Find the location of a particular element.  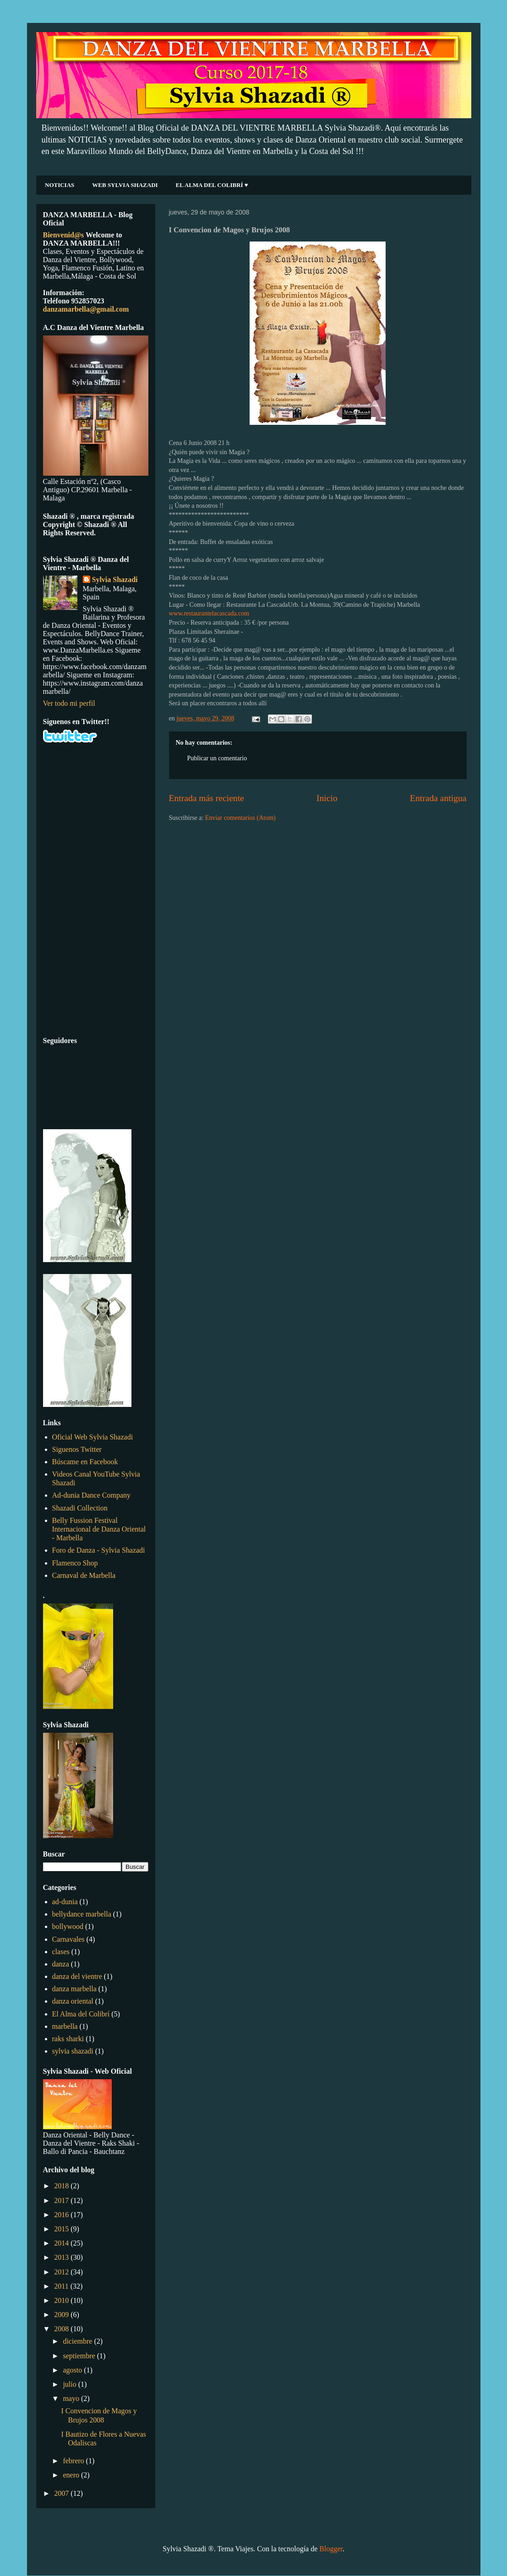

danza oriental is located at coordinates (72, 2001).